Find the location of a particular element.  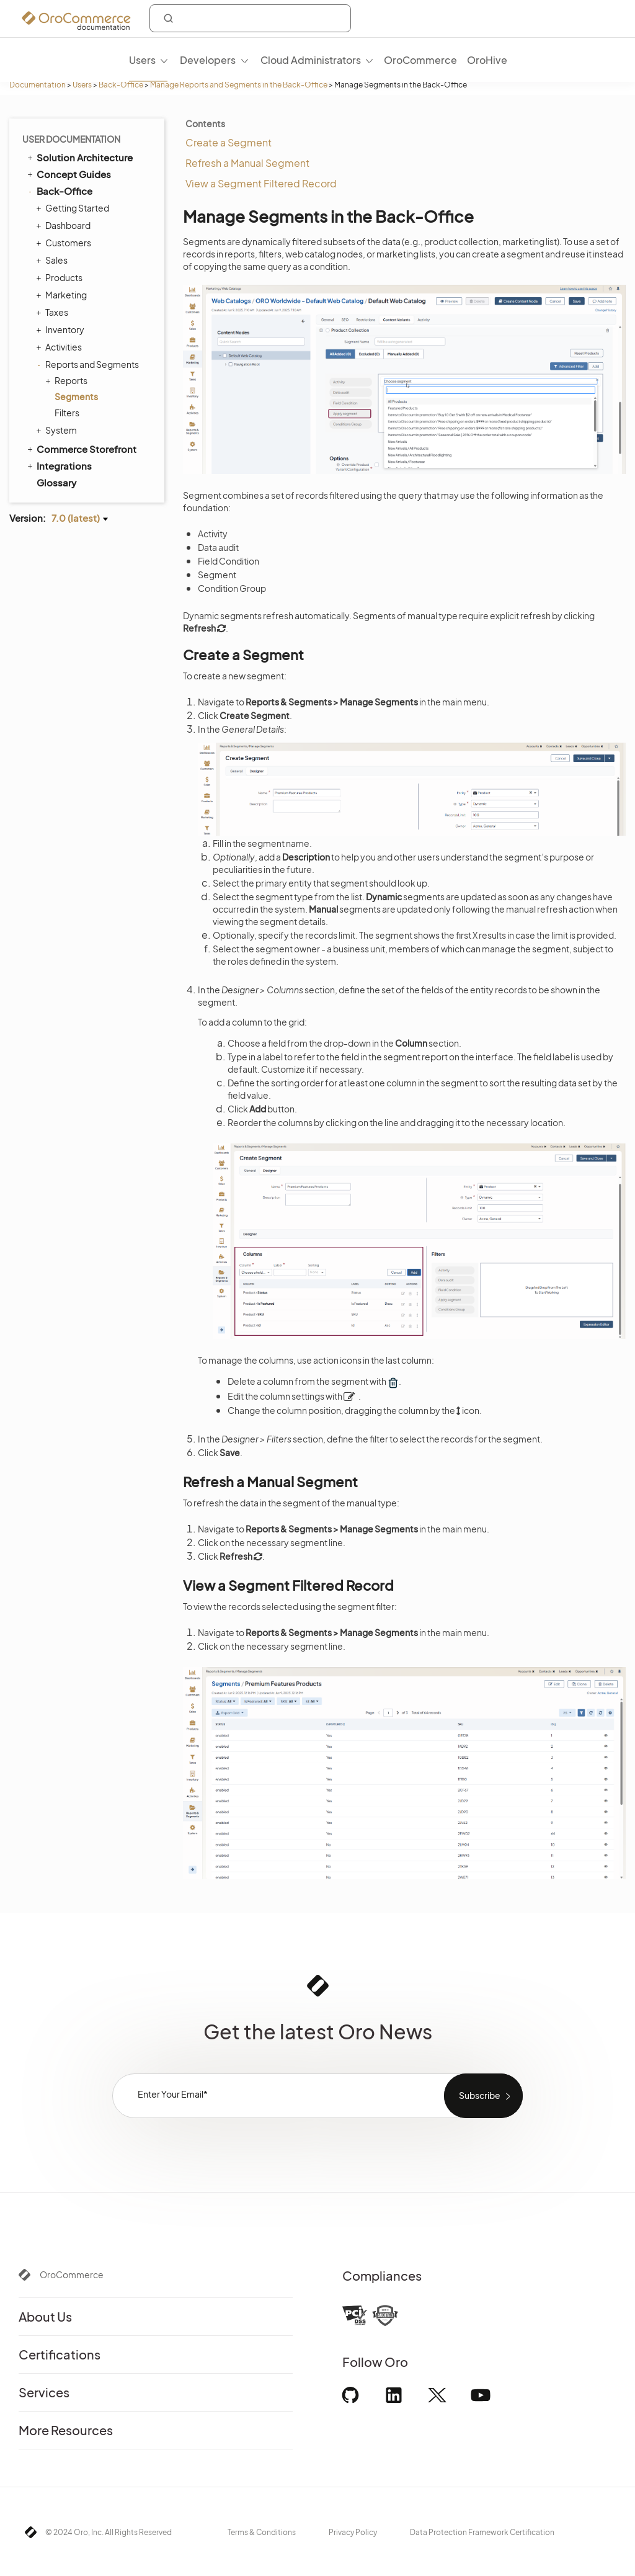

Cloud Administrators [menuitem] is located at coordinates (310, 59).